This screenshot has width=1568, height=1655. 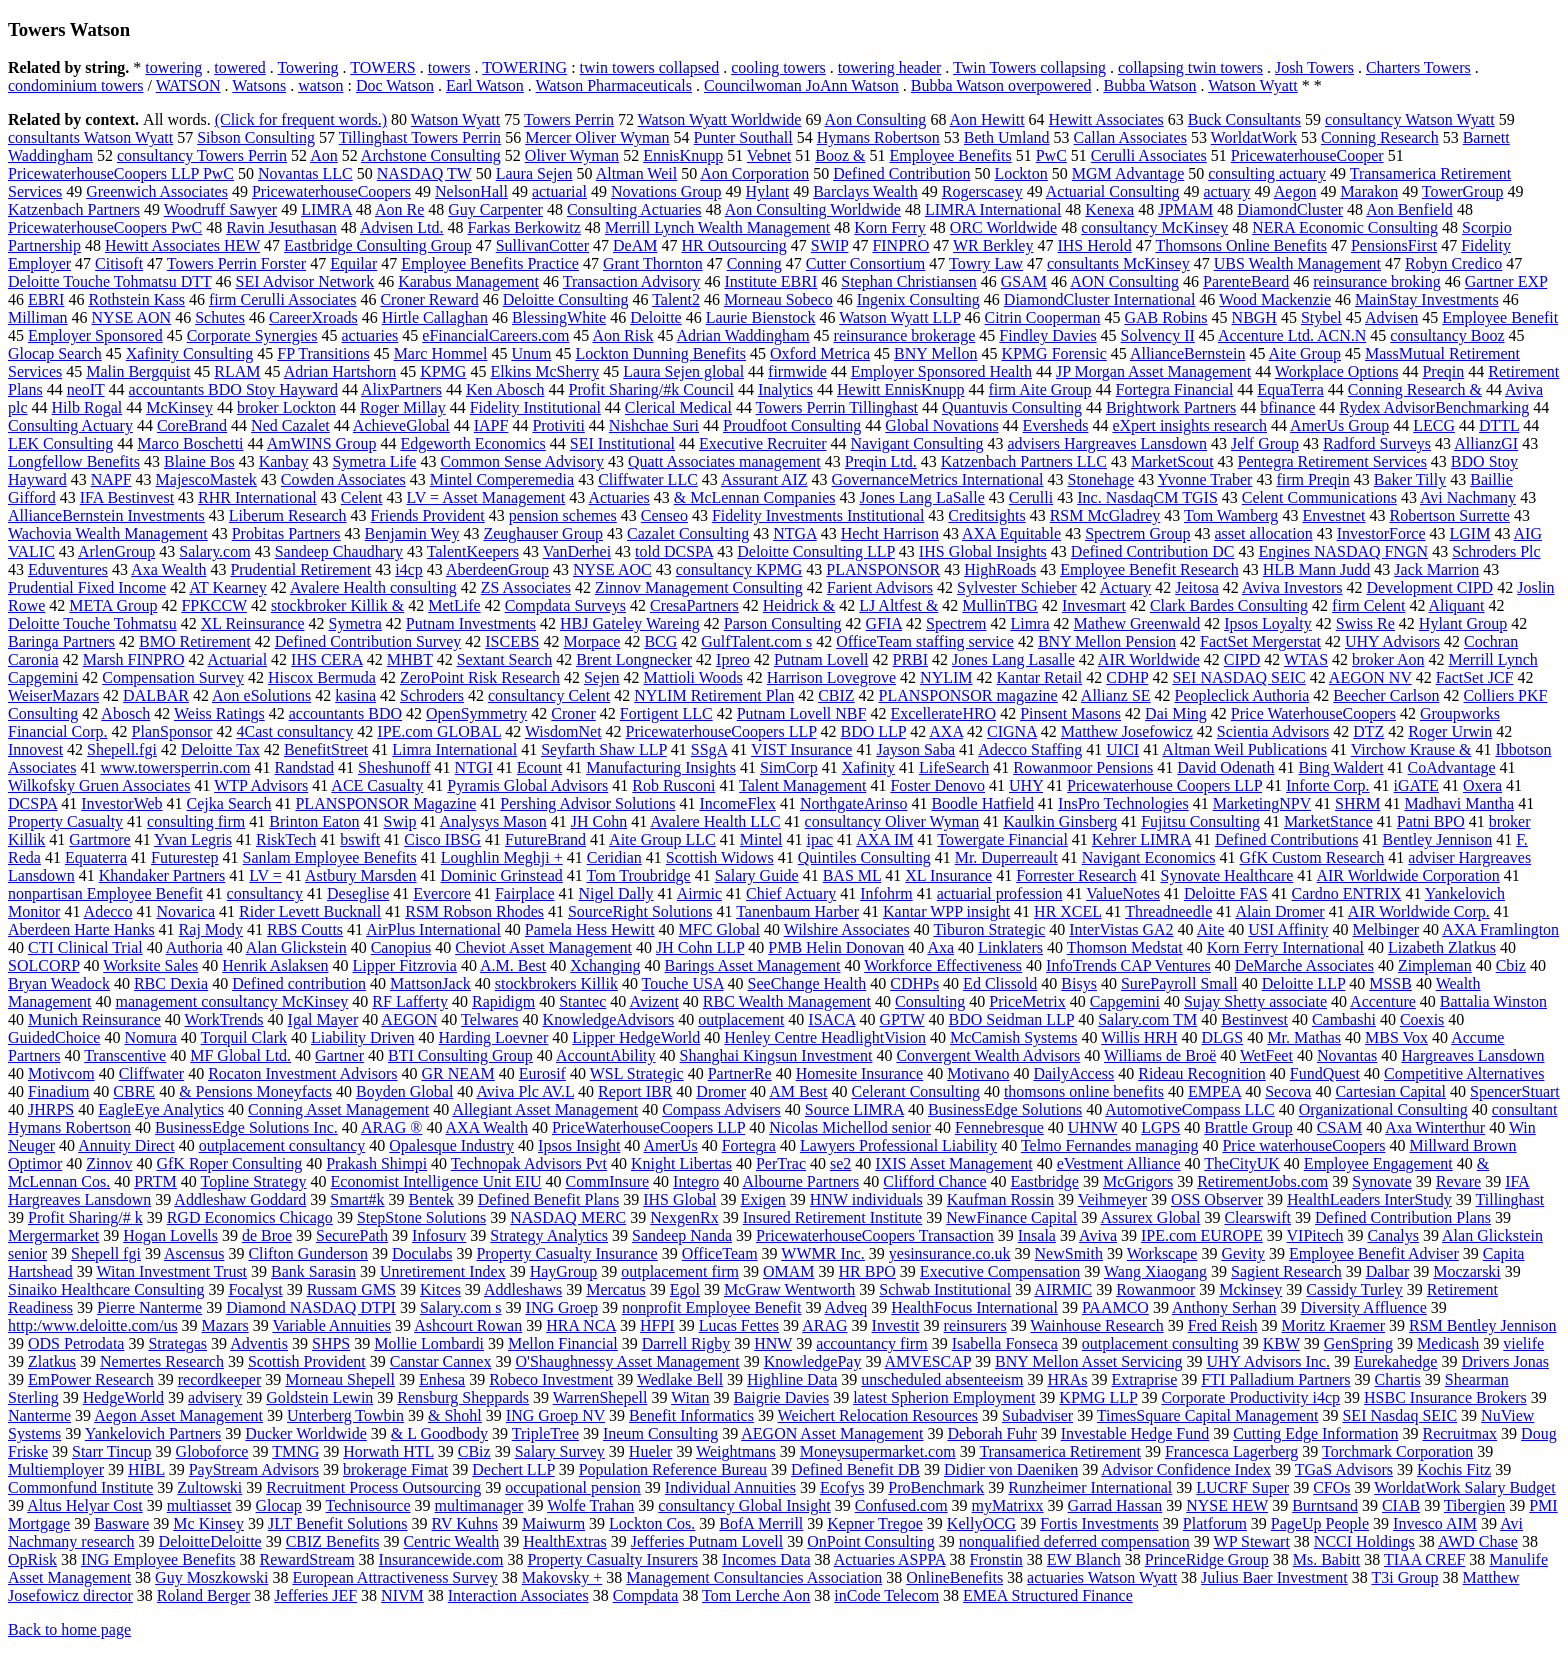 What do you see at coordinates (253, 623) in the screenshot?
I see `XL Reinsurance` at bounding box center [253, 623].